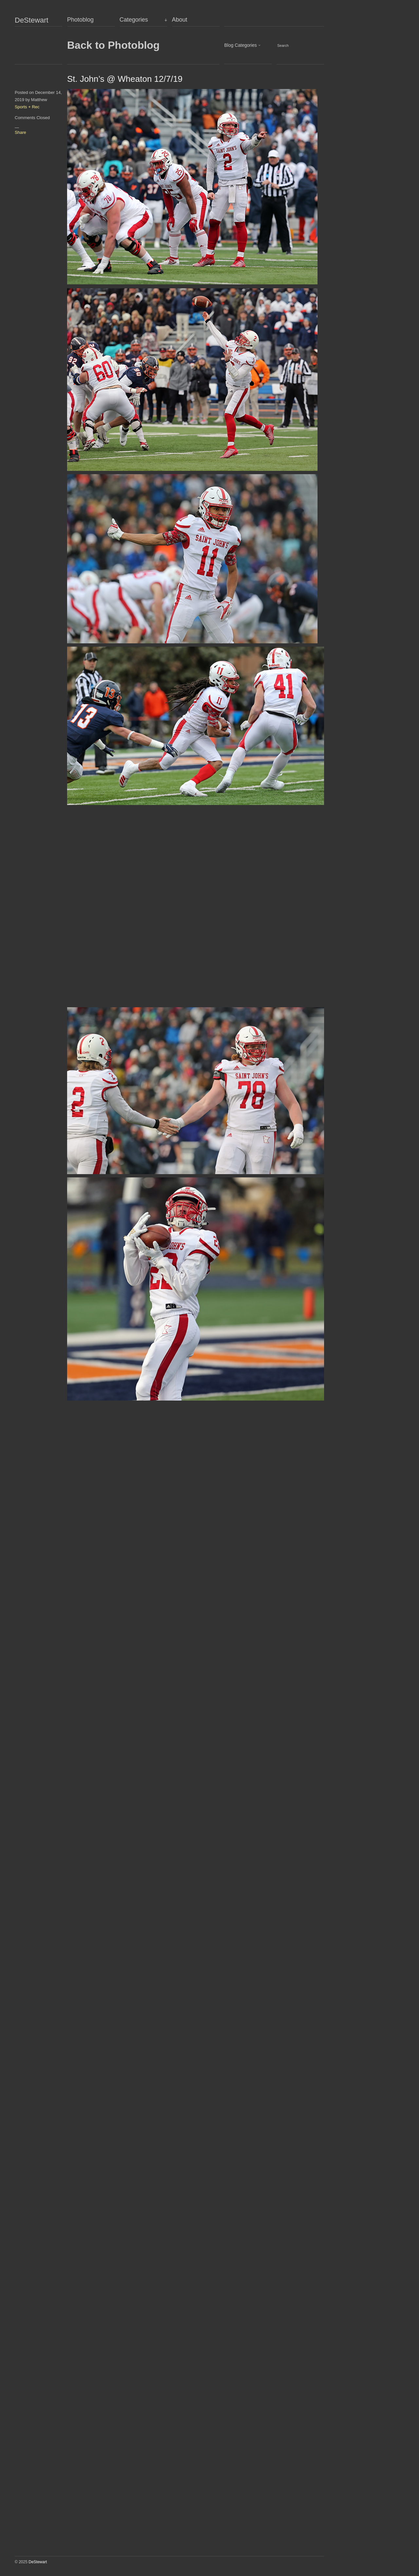 This screenshot has width=419, height=2576. I want to click on Categories, so click(133, 19).